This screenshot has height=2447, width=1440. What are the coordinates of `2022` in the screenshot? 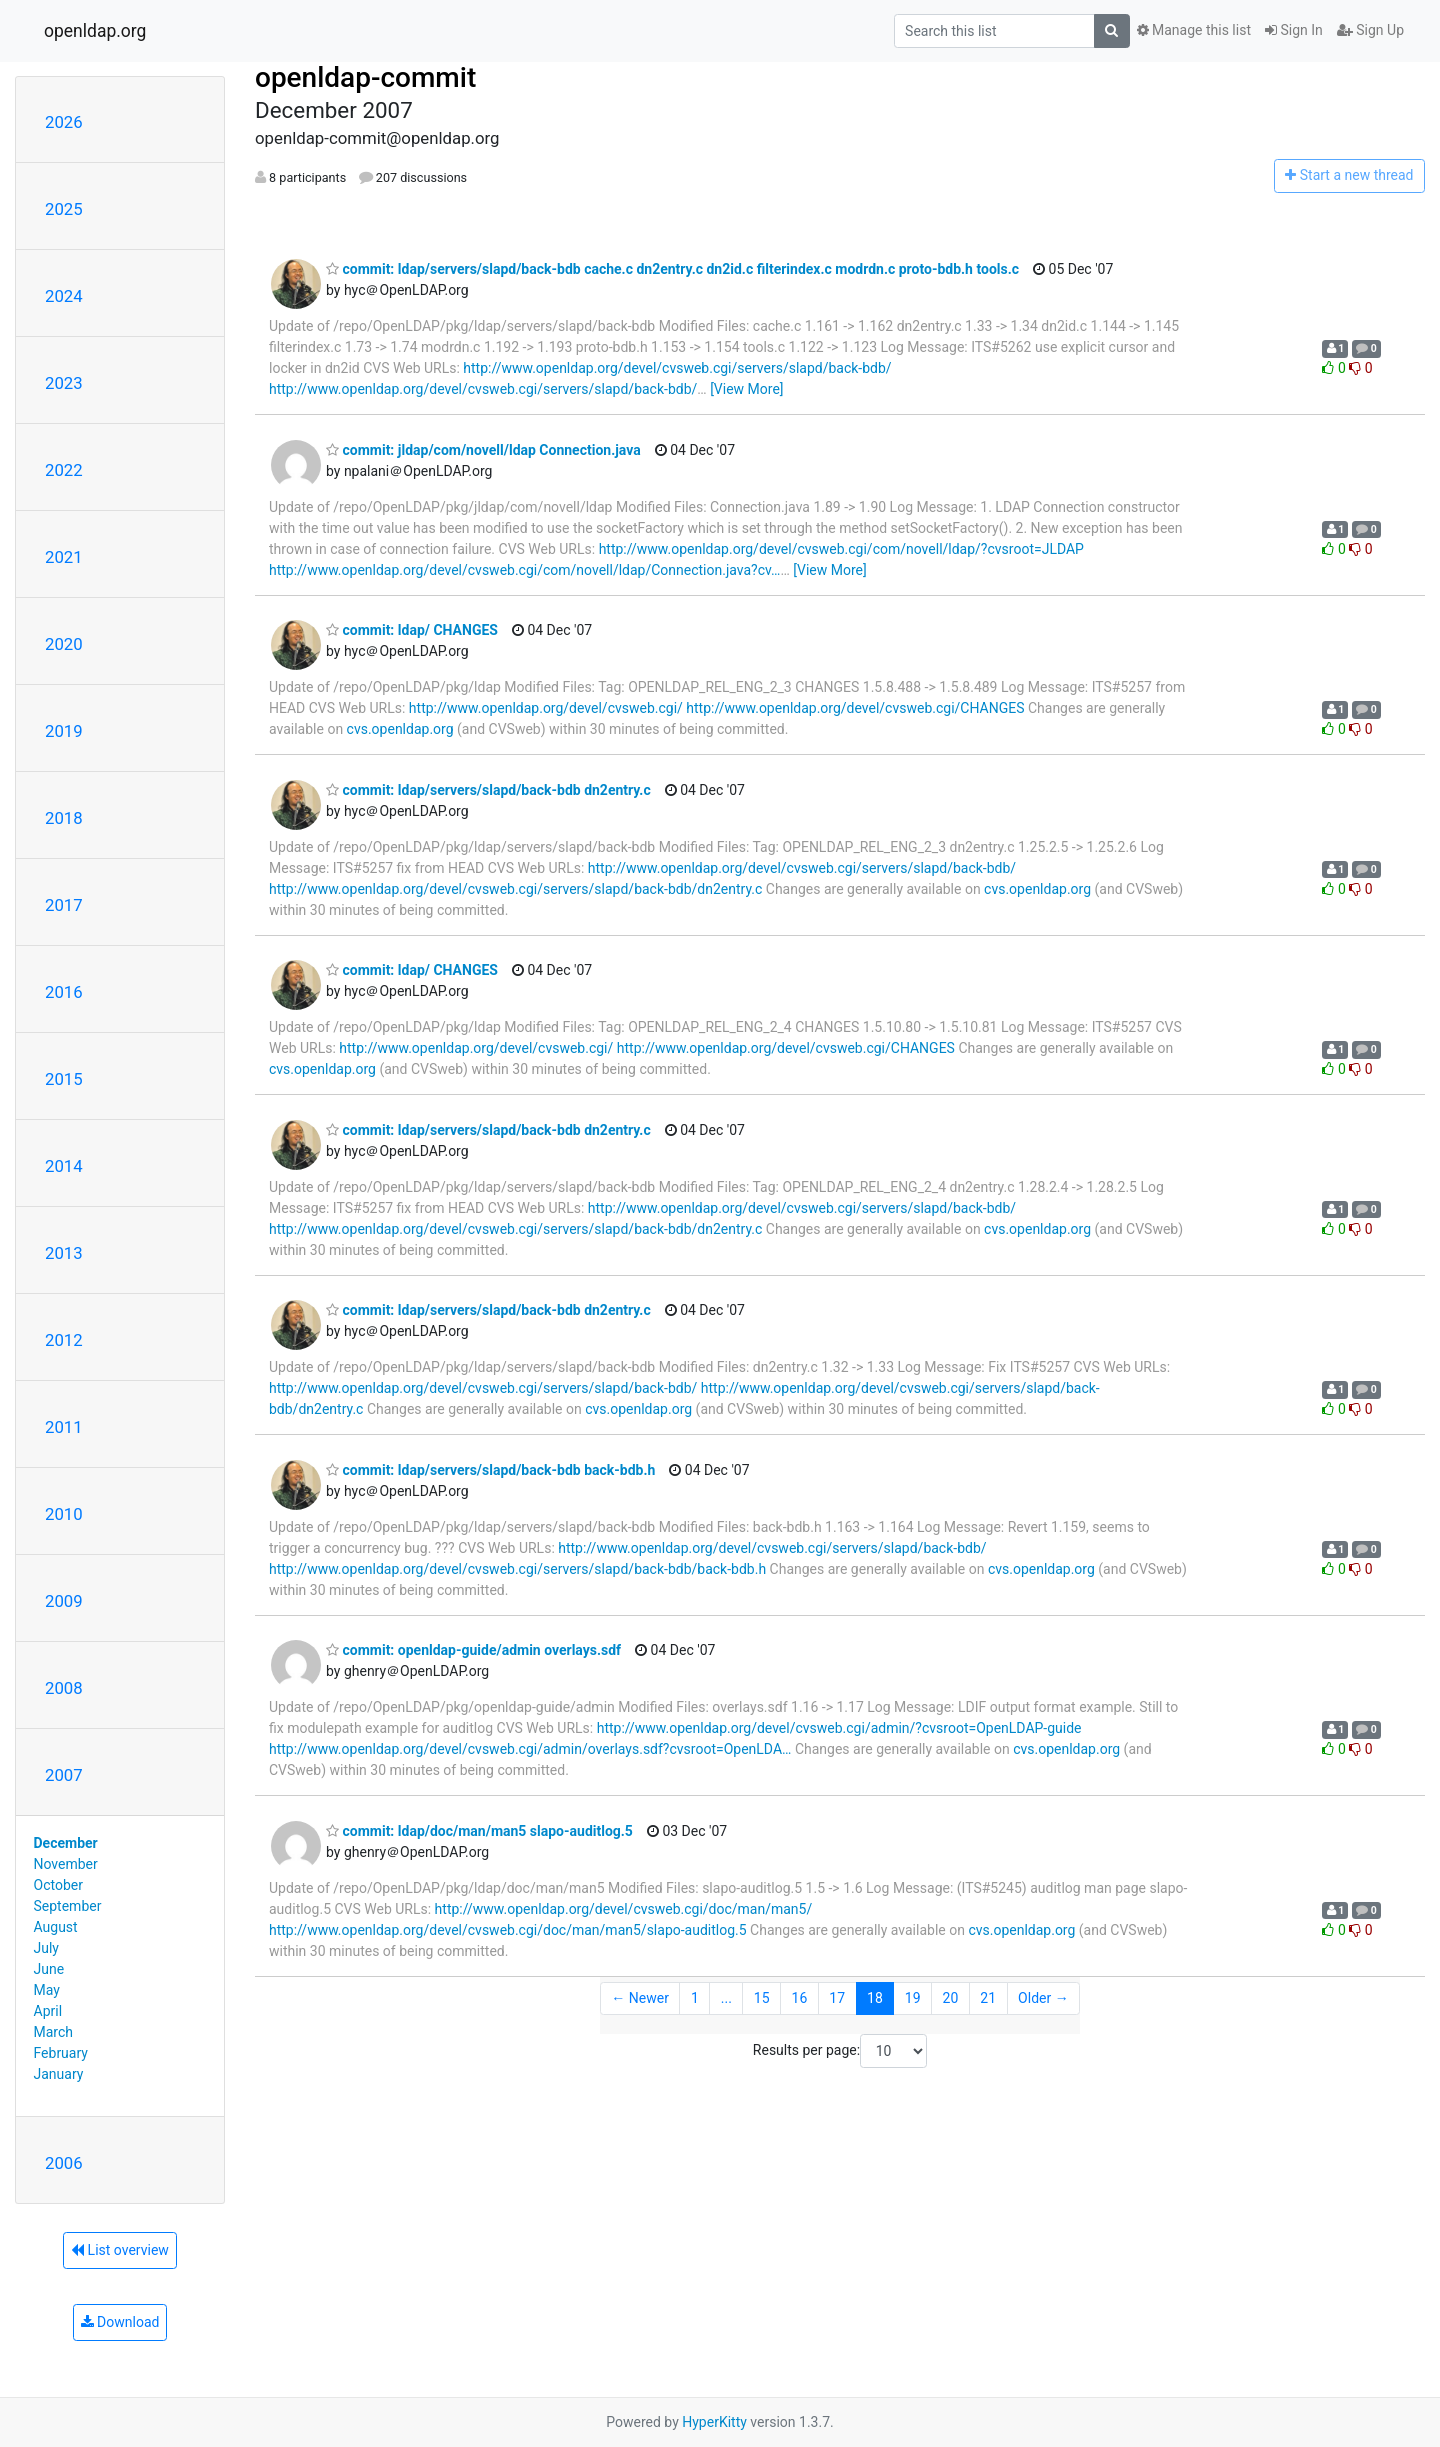 It's located at (64, 470).